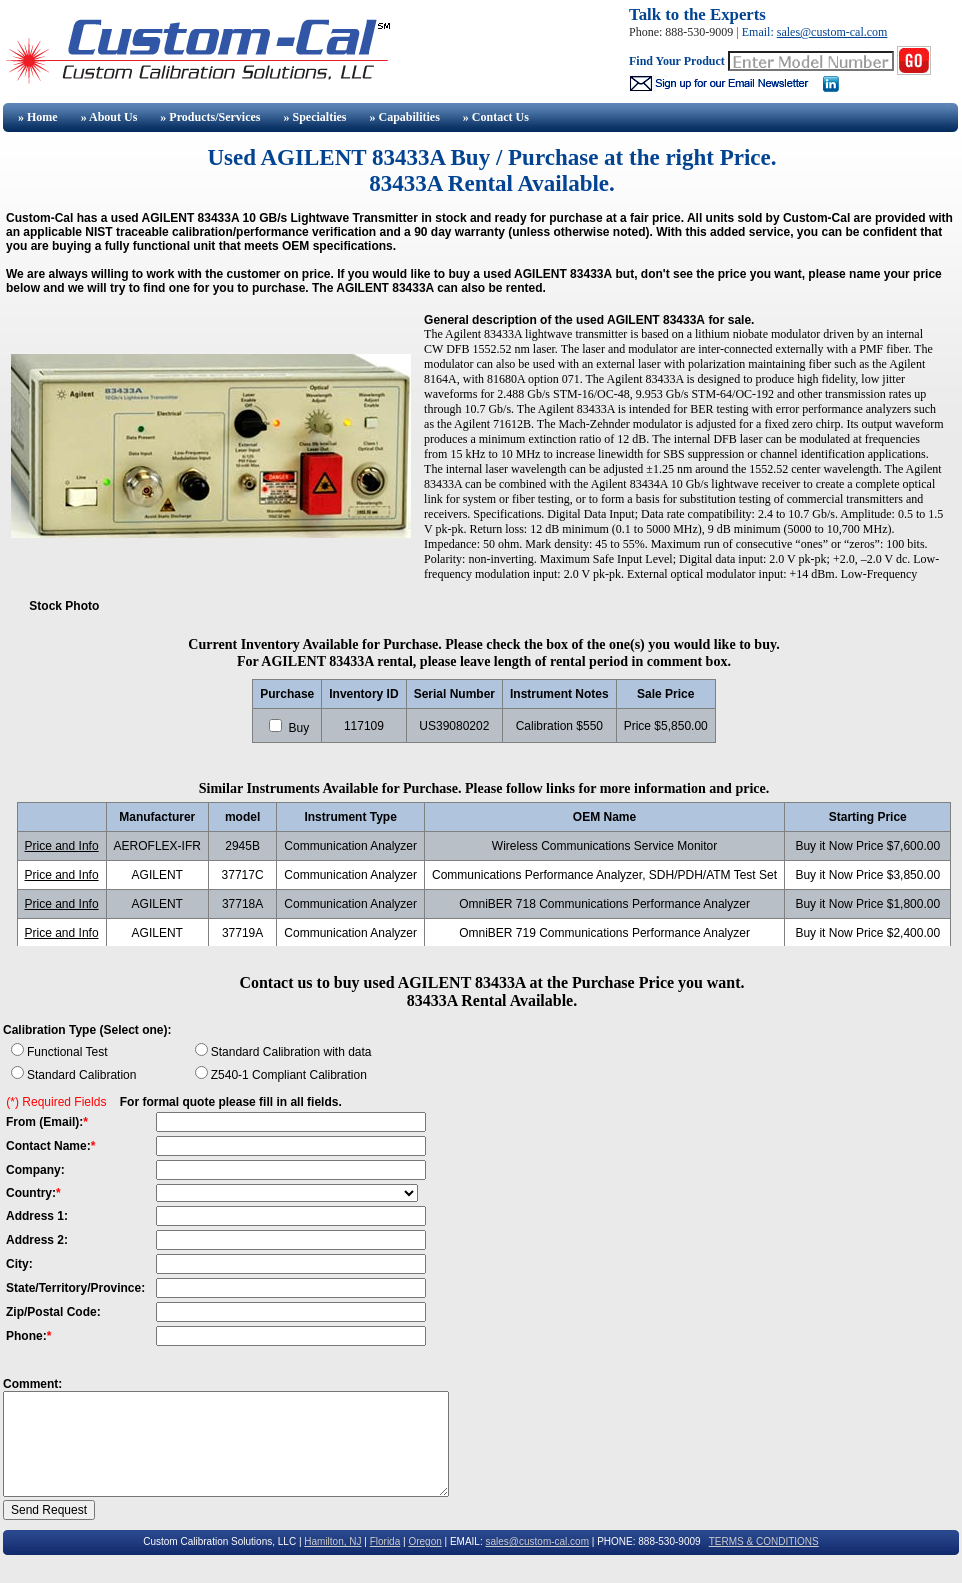  I want to click on TERMS & CONDITIONS, so click(764, 1541).